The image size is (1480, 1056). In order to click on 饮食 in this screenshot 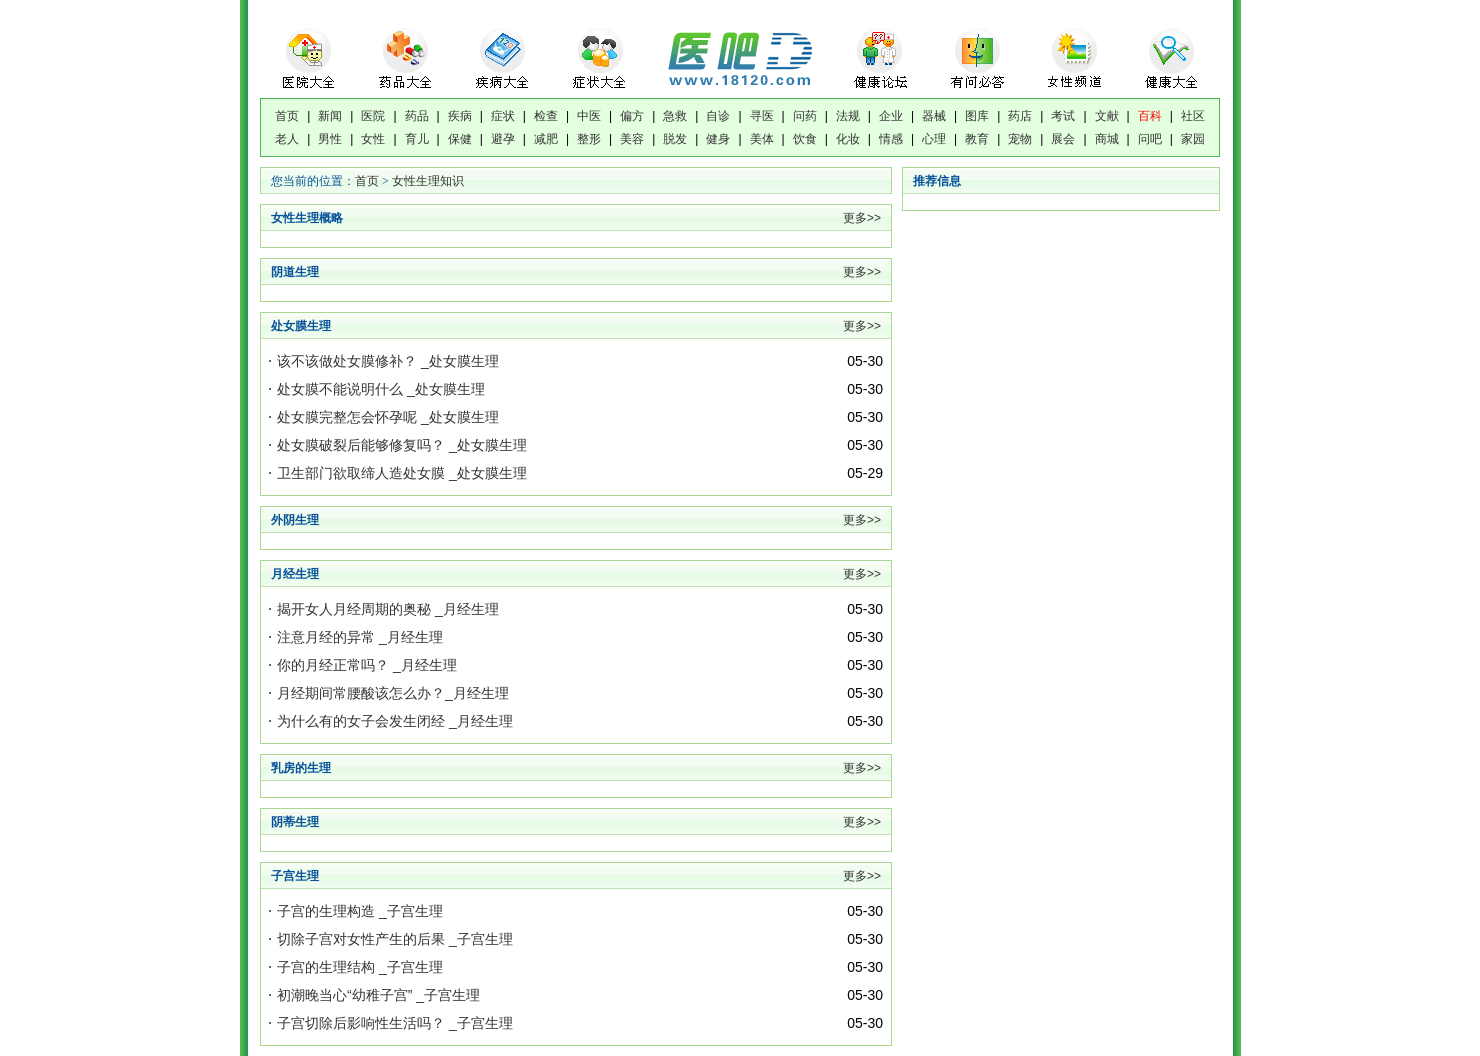, I will do `click(805, 139)`.